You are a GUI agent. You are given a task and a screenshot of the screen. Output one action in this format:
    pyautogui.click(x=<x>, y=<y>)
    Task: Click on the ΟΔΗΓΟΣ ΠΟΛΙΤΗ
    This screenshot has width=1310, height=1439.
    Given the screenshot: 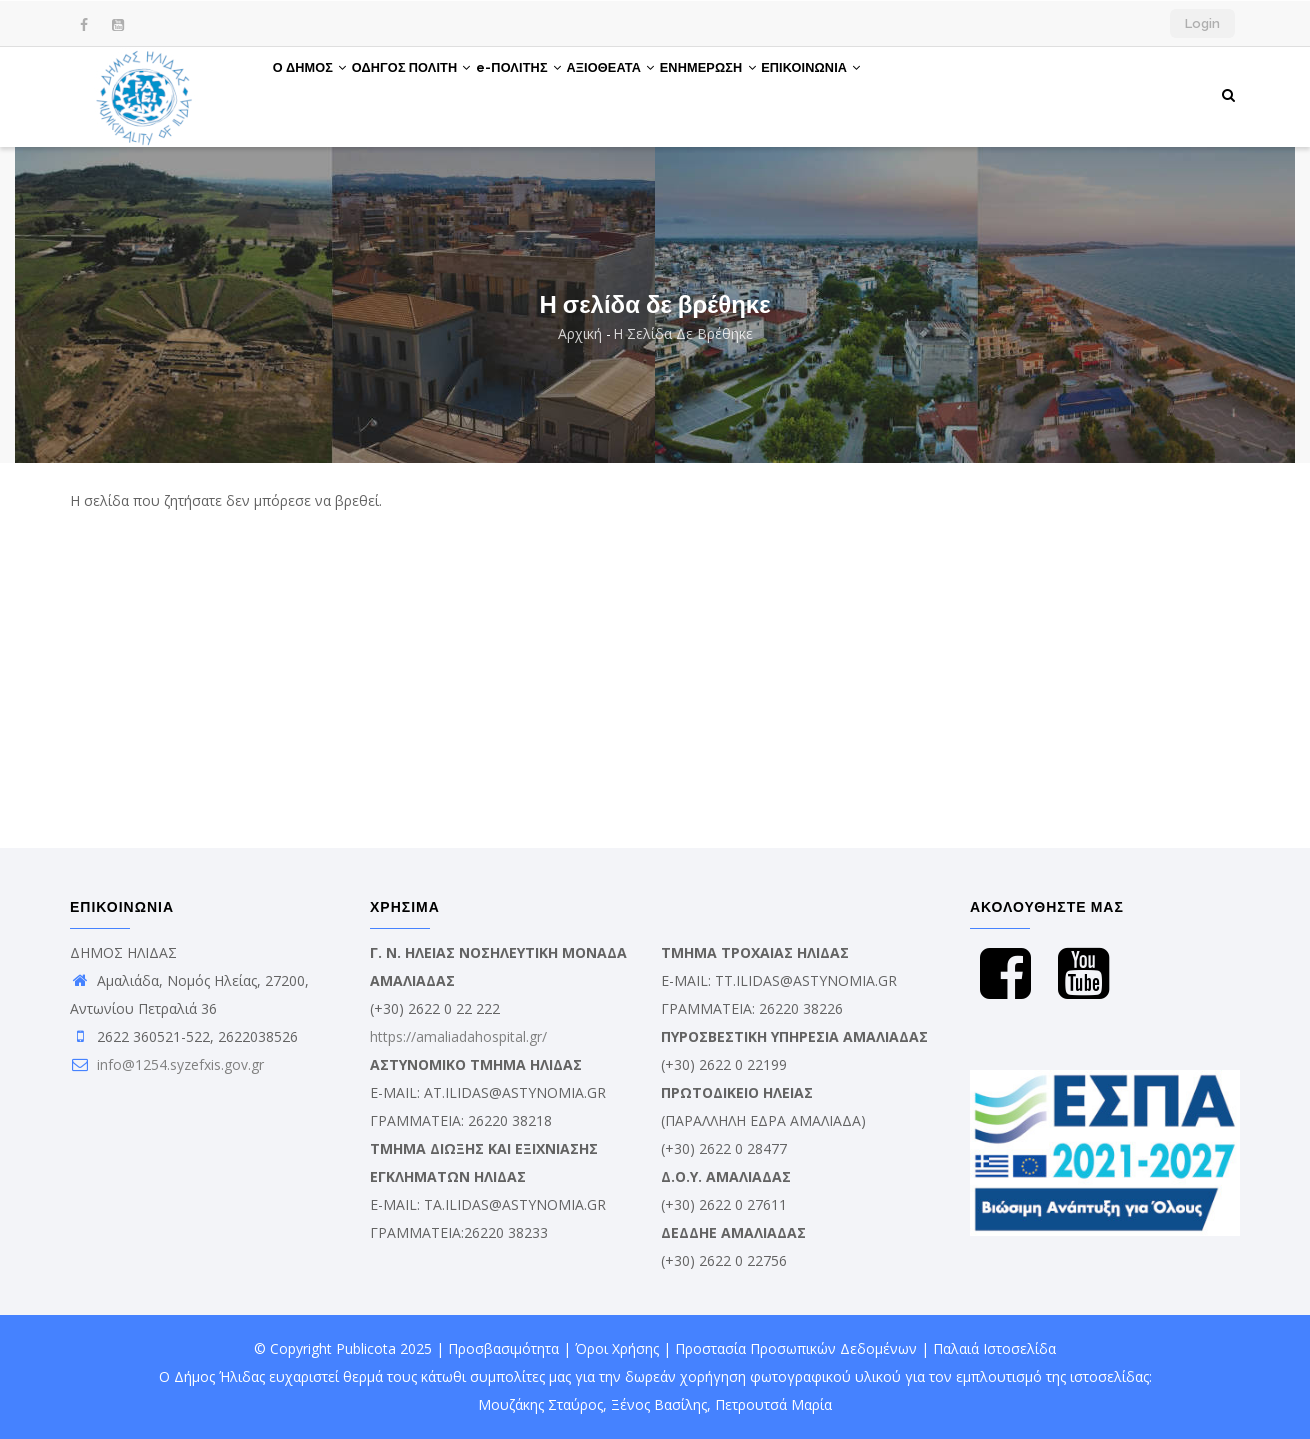 What is the action you would take?
    pyautogui.click(x=433, y=93)
    